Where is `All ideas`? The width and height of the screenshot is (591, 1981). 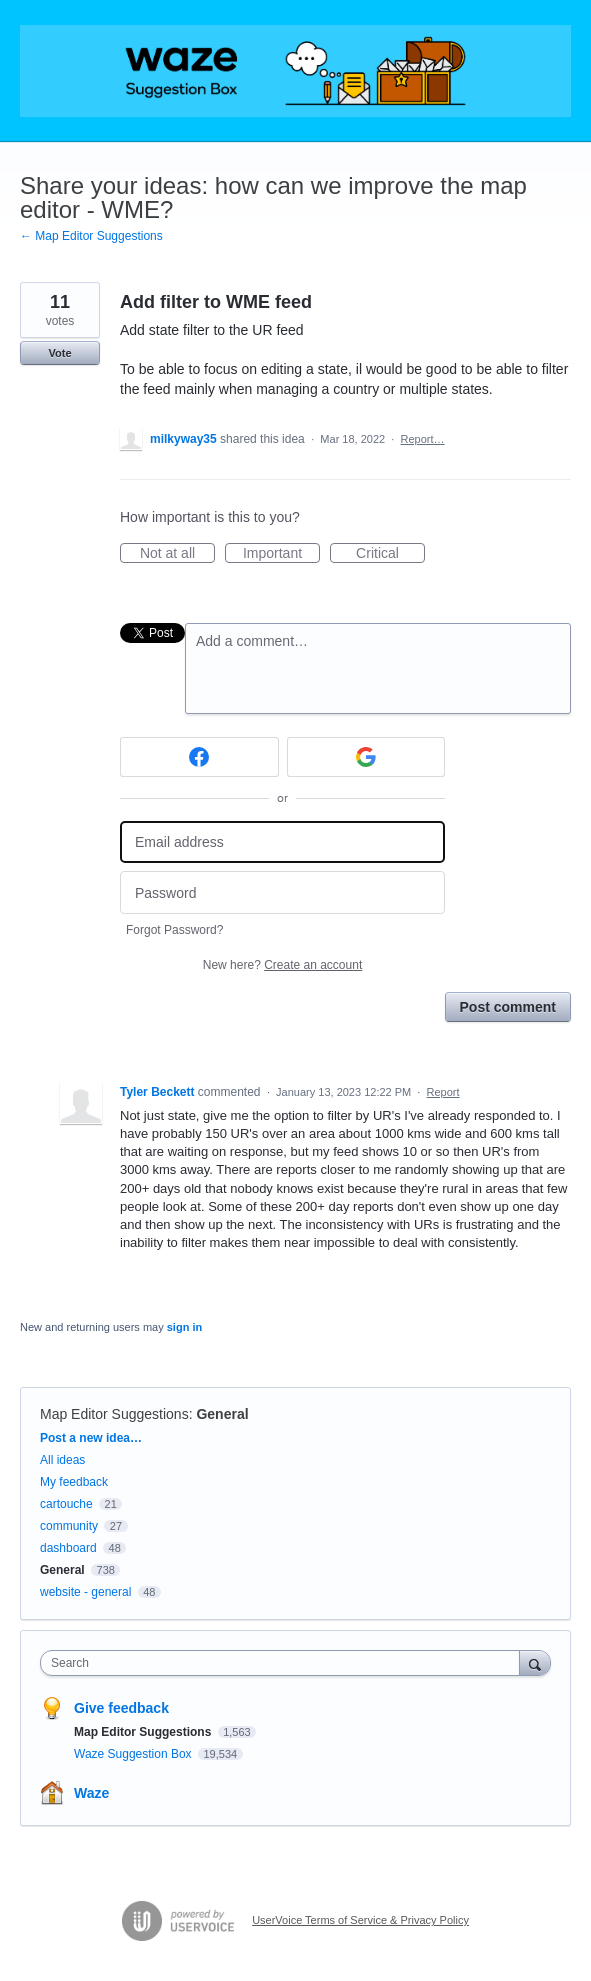 All ideas is located at coordinates (62, 1460).